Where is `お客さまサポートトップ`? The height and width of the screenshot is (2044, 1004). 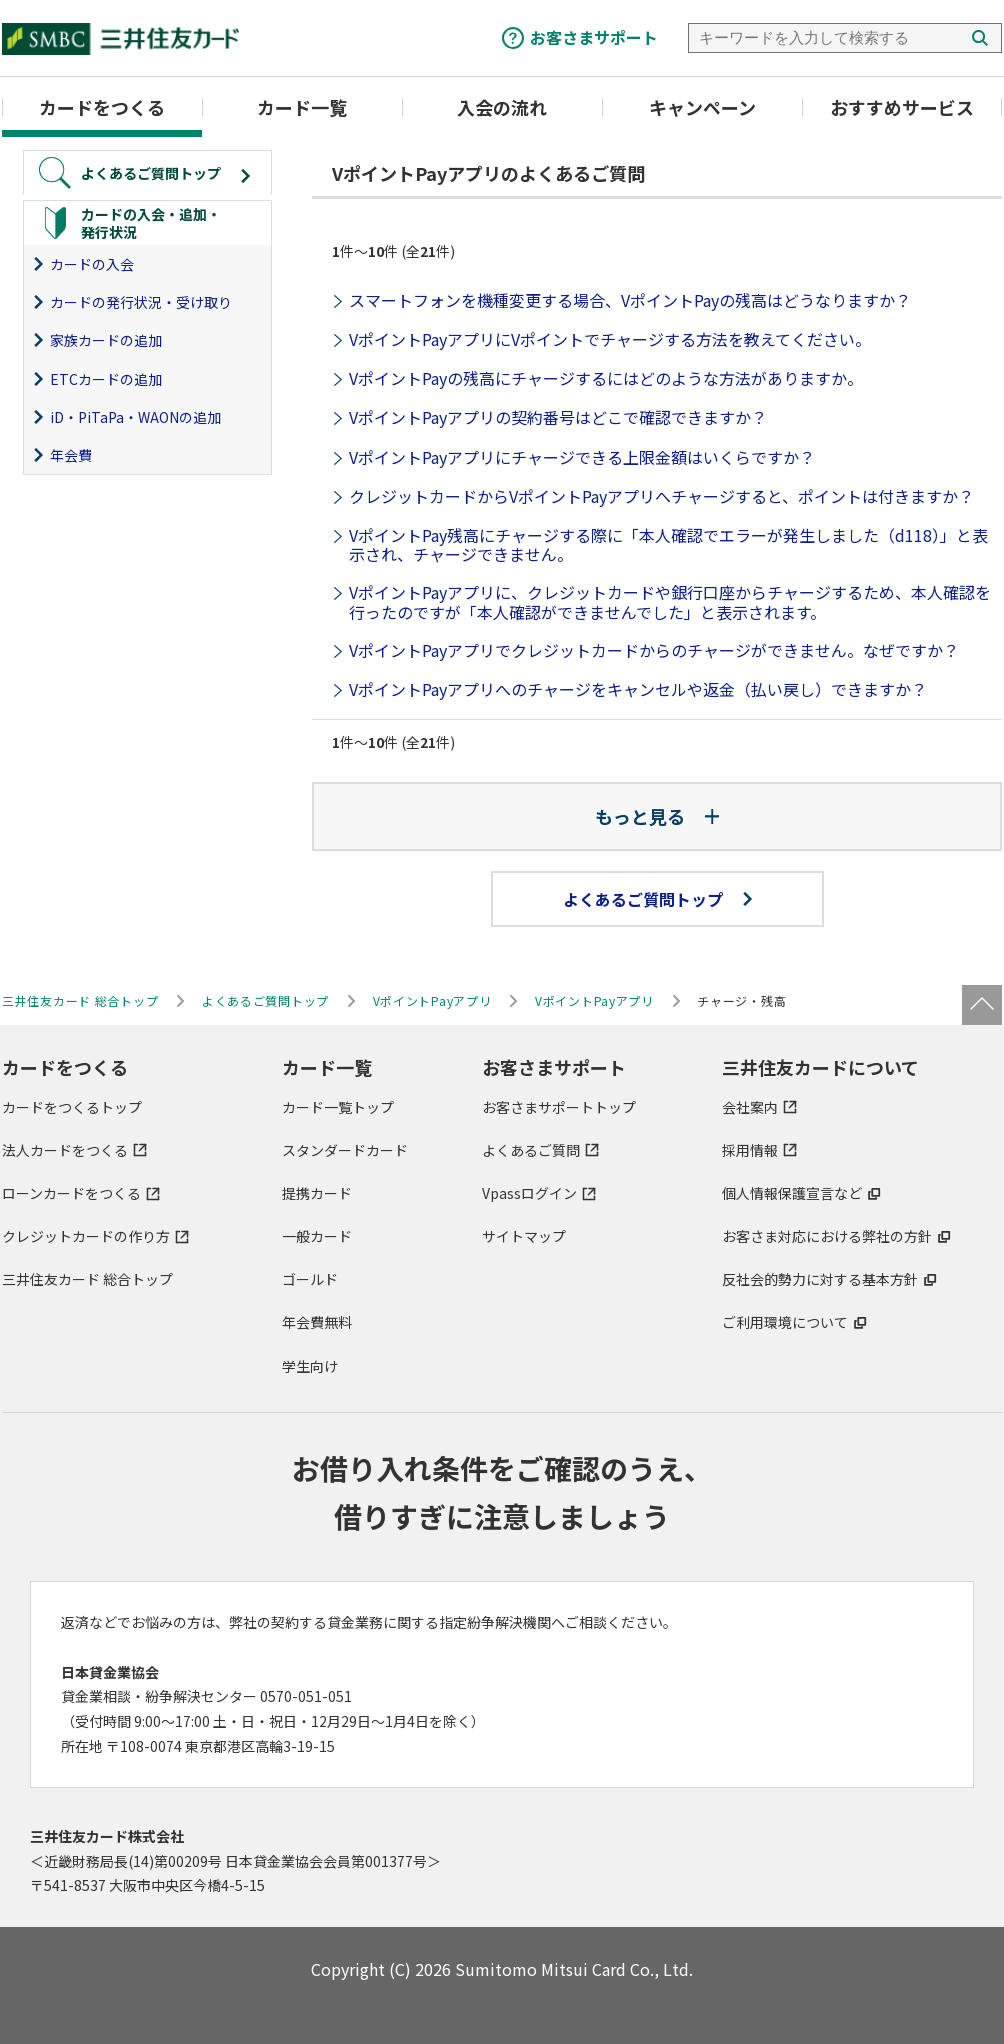
お客さまサポートトップ is located at coordinates (559, 1107).